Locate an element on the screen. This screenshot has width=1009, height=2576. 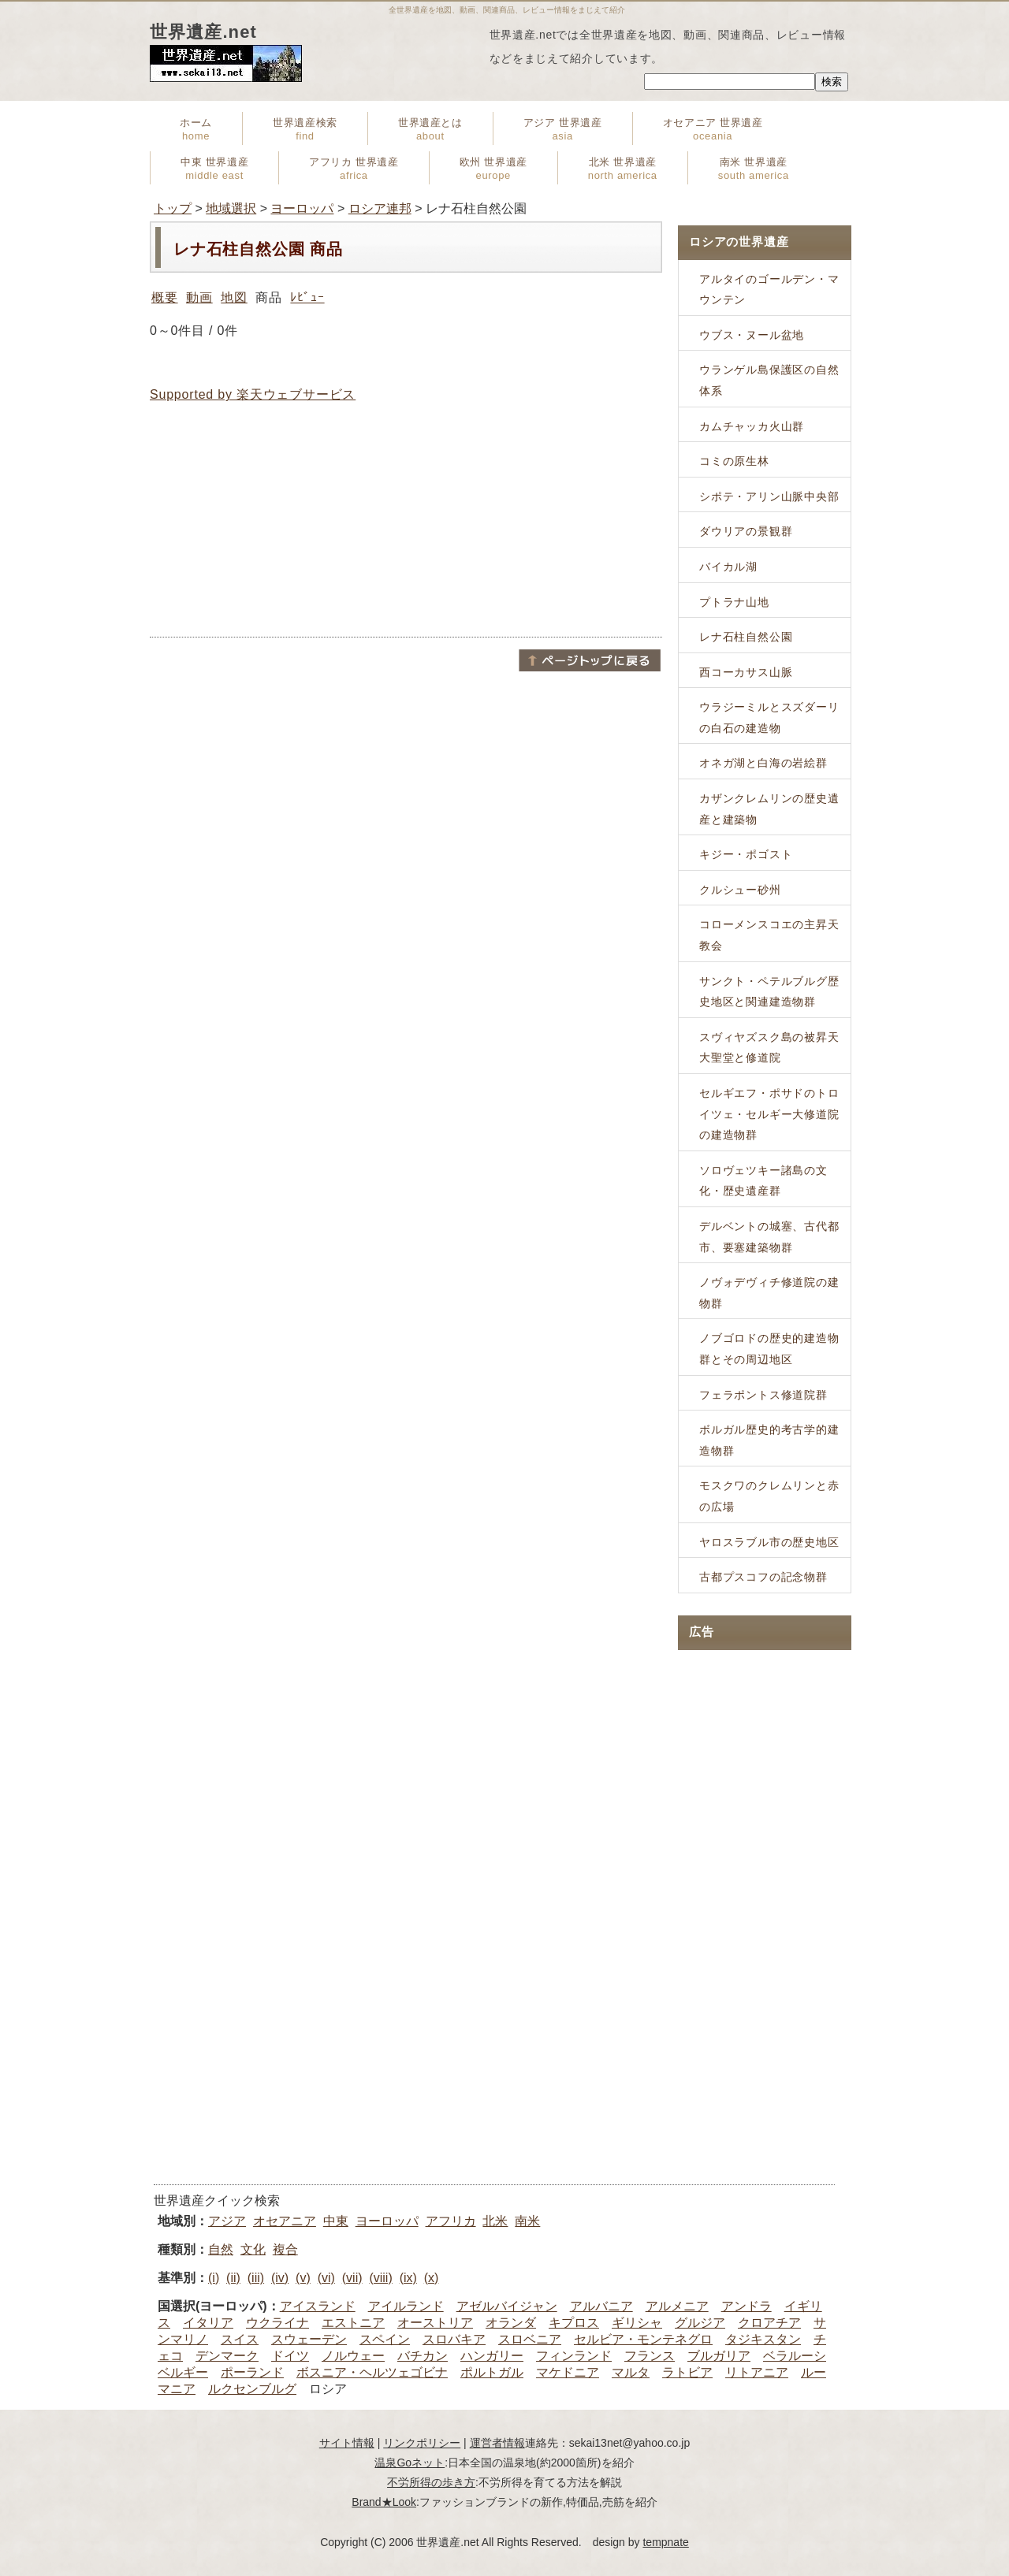
カムチャッカ火山群 is located at coordinates (751, 426).